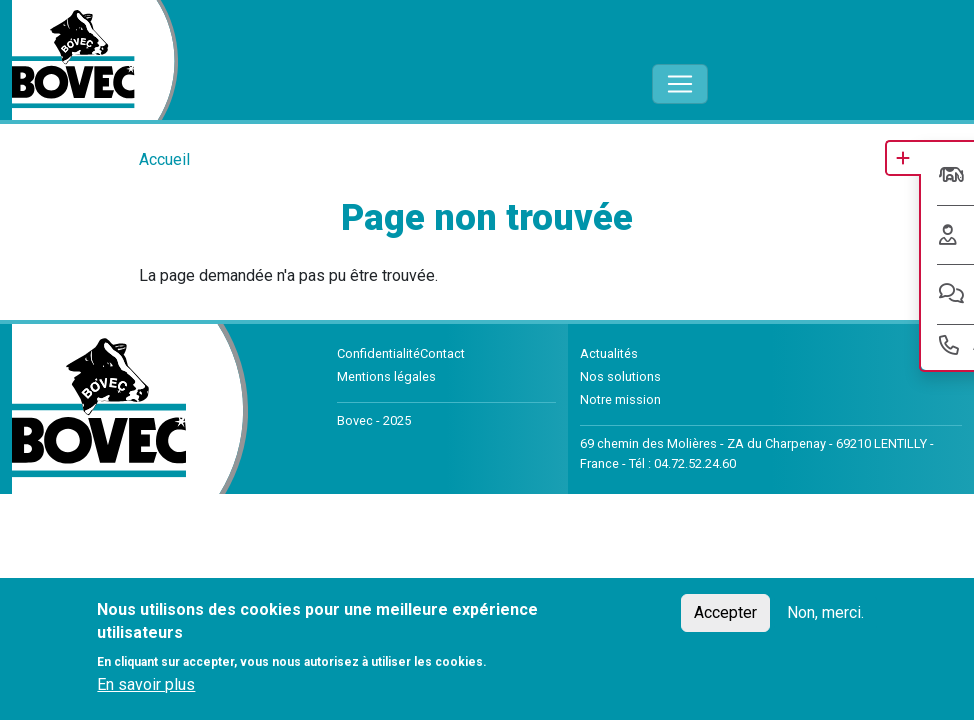 This screenshot has height=720, width=974. What do you see at coordinates (620, 399) in the screenshot?
I see `Notre mission` at bounding box center [620, 399].